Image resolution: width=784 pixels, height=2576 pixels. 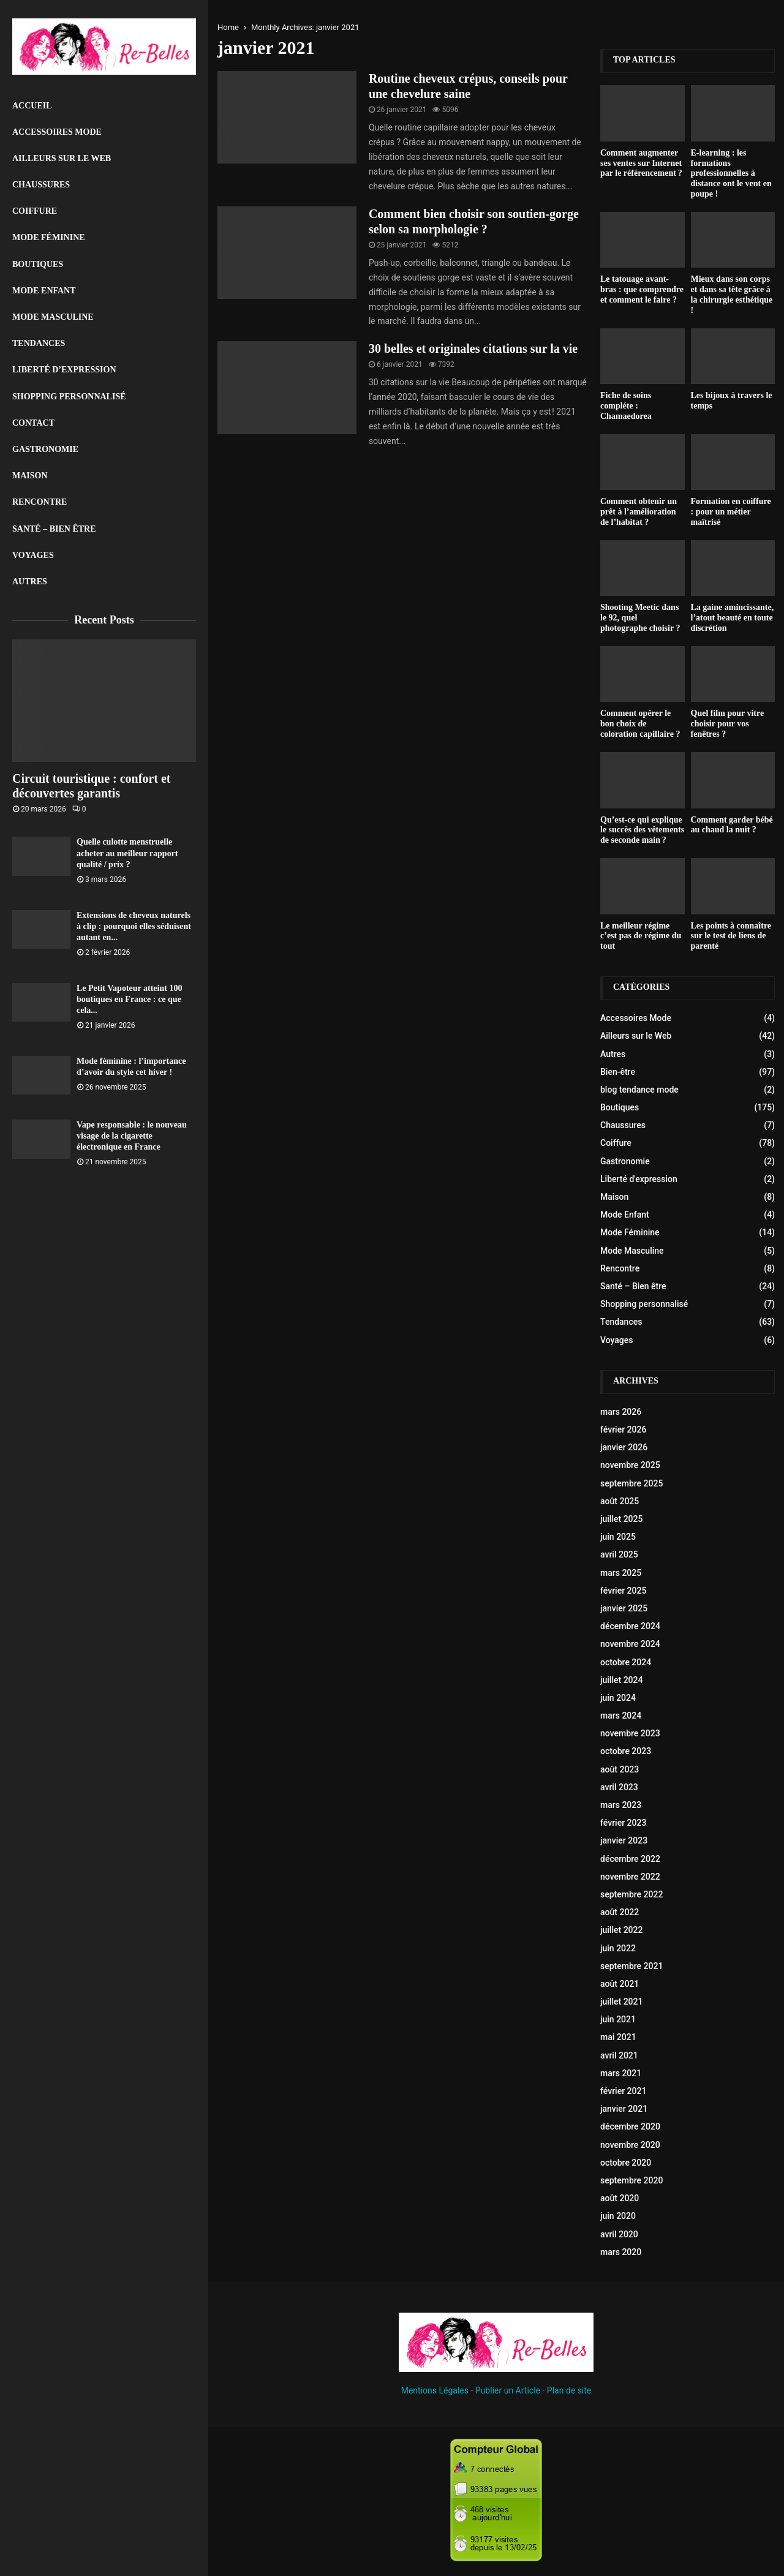 What do you see at coordinates (34, 211) in the screenshot?
I see `Coiffure` at bounding box center [34, 211].